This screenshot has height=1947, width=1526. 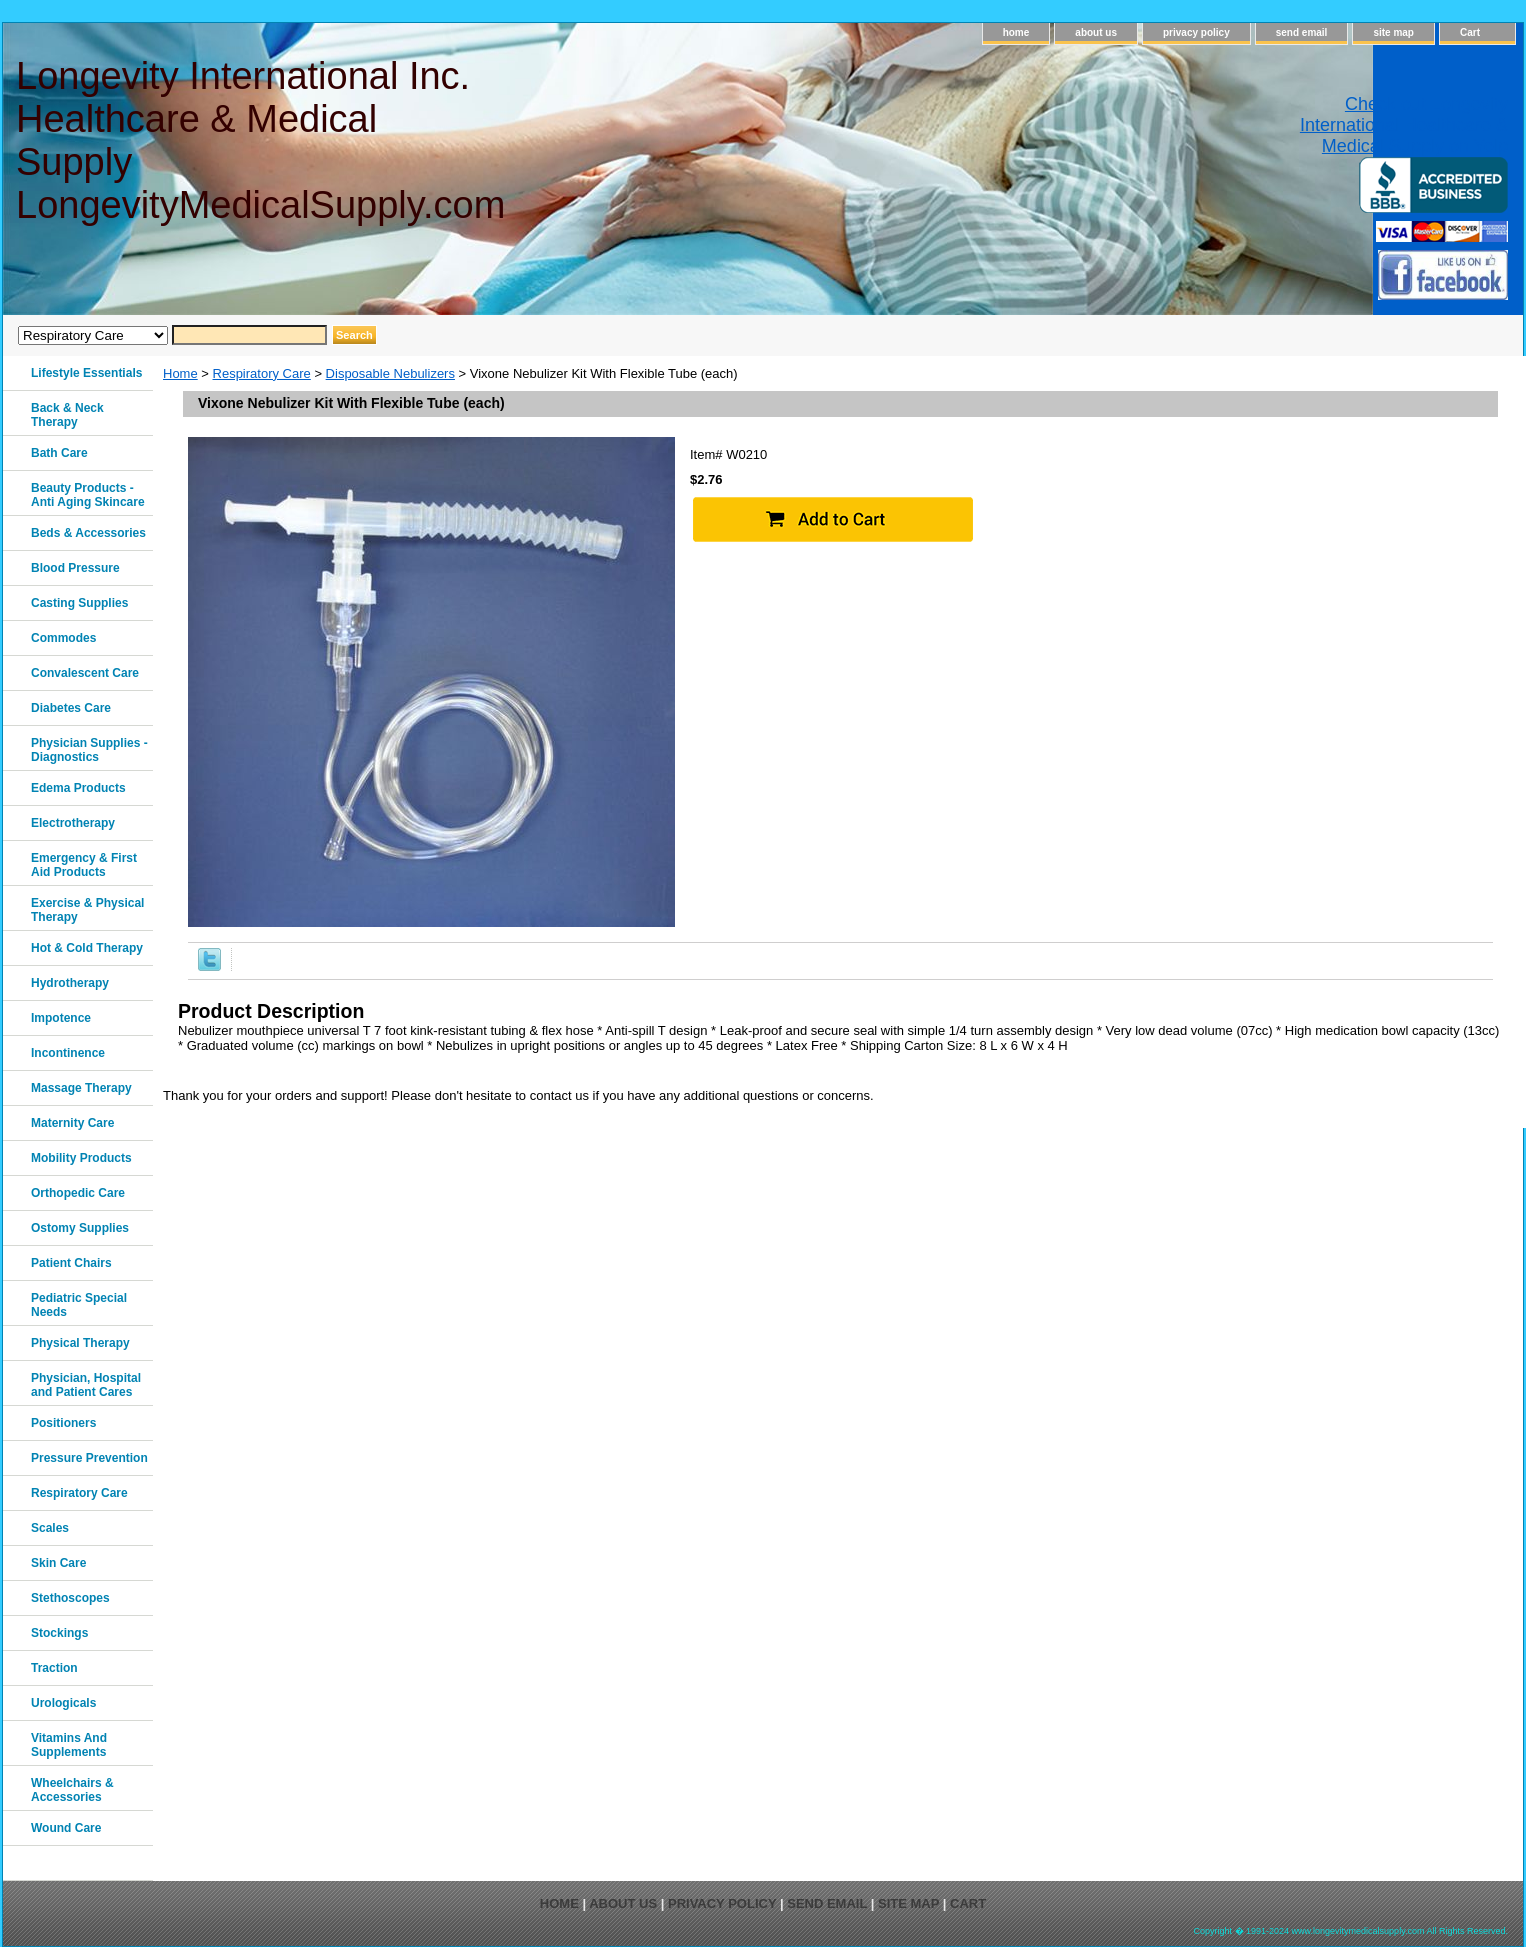 What do you see at coordinates (89, 1458) in the screenshot?
I see `Pressure Prevention` at bounding box center [89, 1458].